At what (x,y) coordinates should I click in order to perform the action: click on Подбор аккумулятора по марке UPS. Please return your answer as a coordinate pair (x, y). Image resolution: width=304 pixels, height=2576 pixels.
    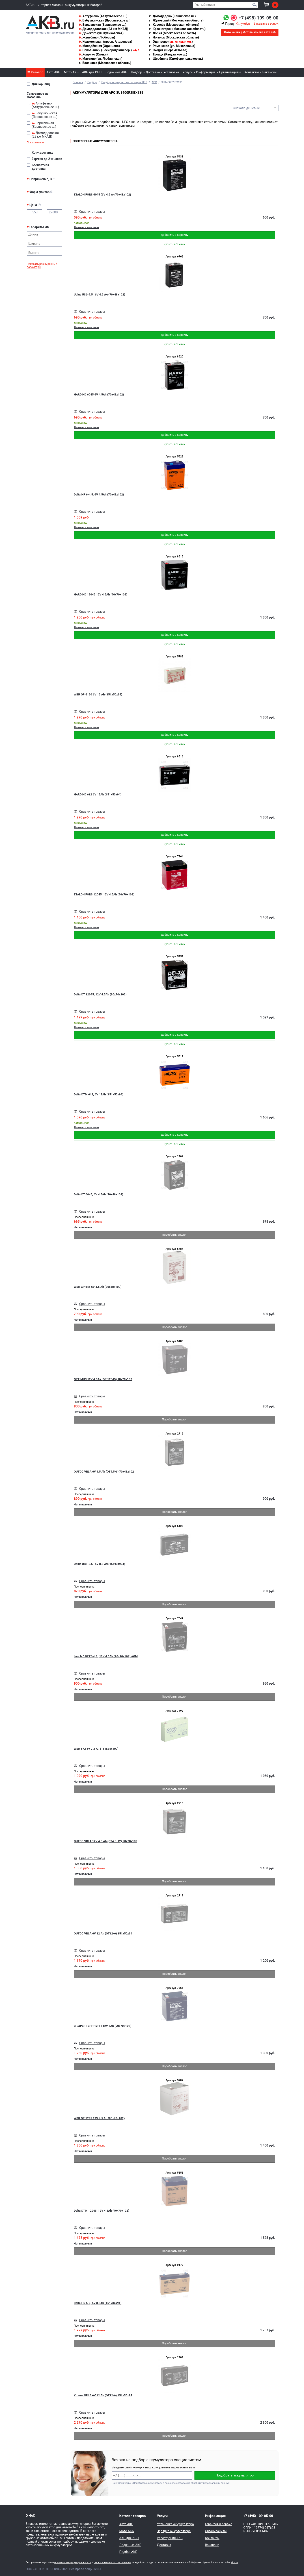
    Looking at the image, I should click on (124, 82).